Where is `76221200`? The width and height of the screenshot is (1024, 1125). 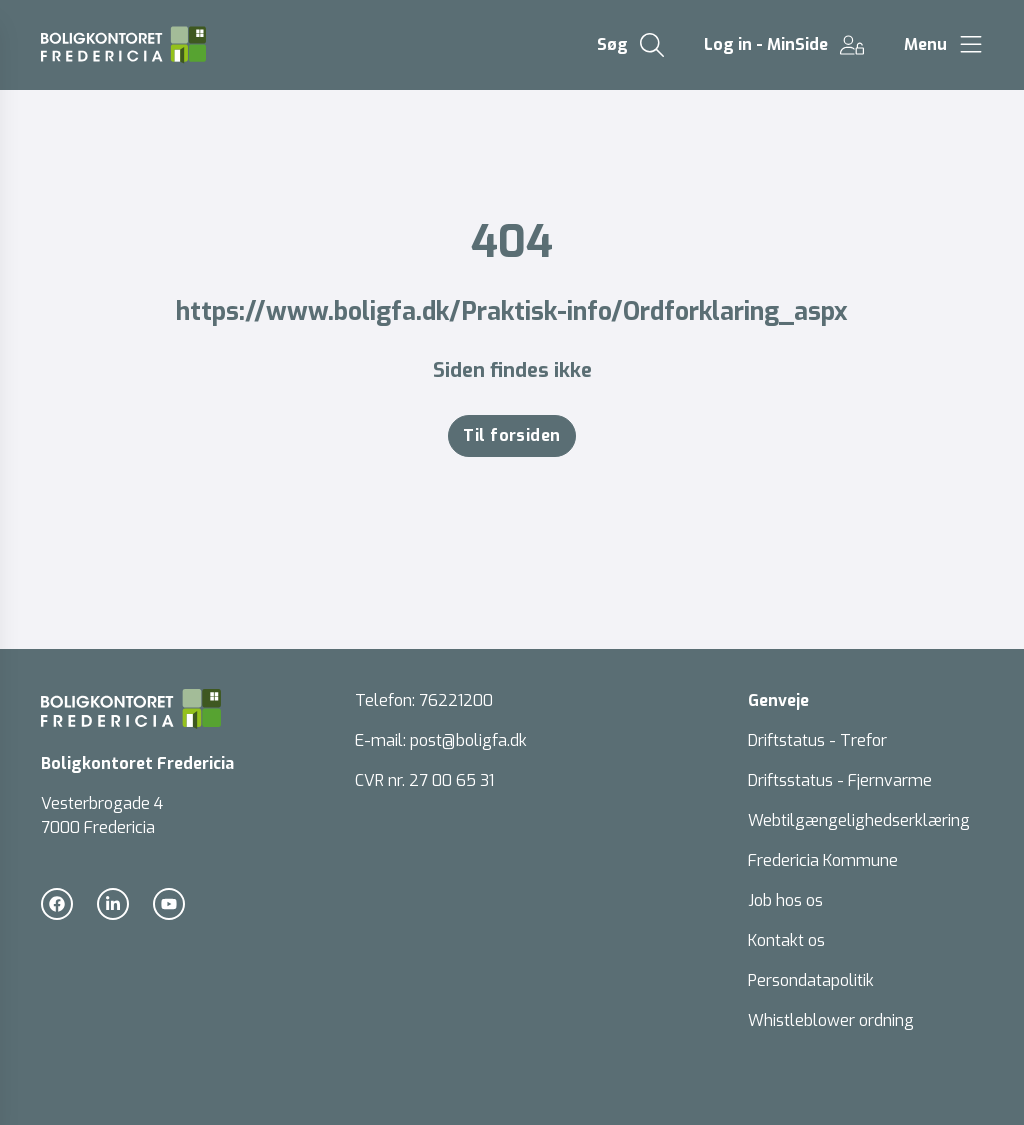
76221200 is located at coordinates (456, 700).